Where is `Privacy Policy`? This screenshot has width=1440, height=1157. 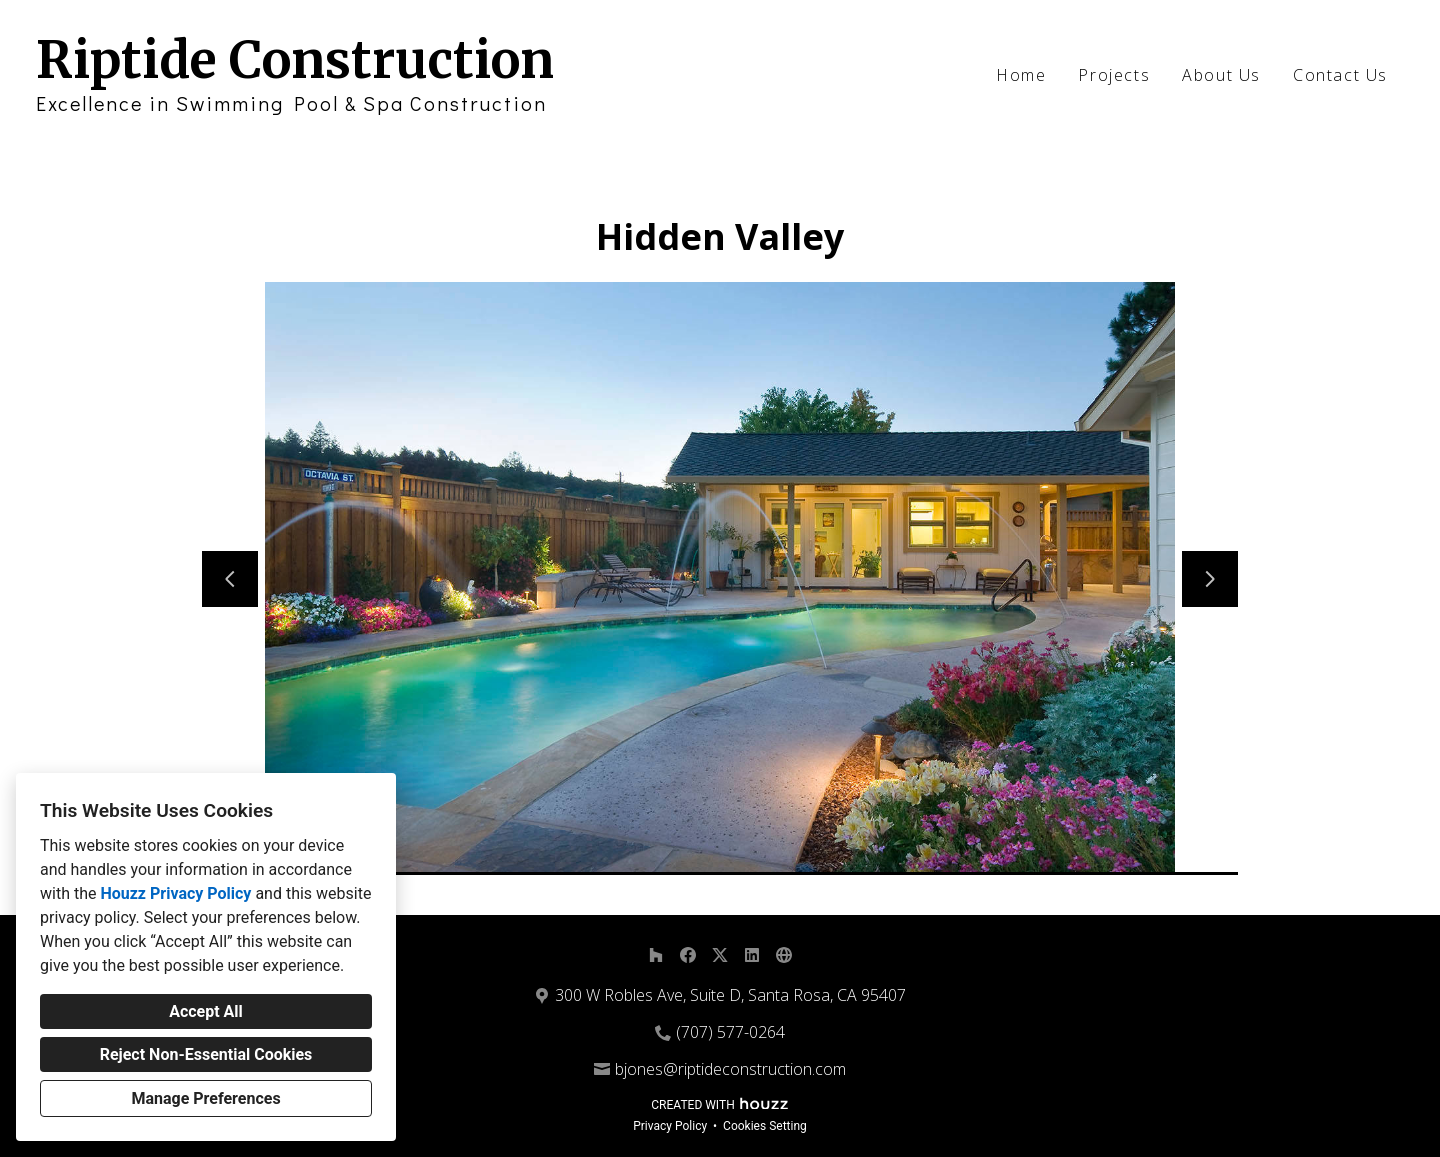 Privacy Policy is located at coordinates (670, 1126).